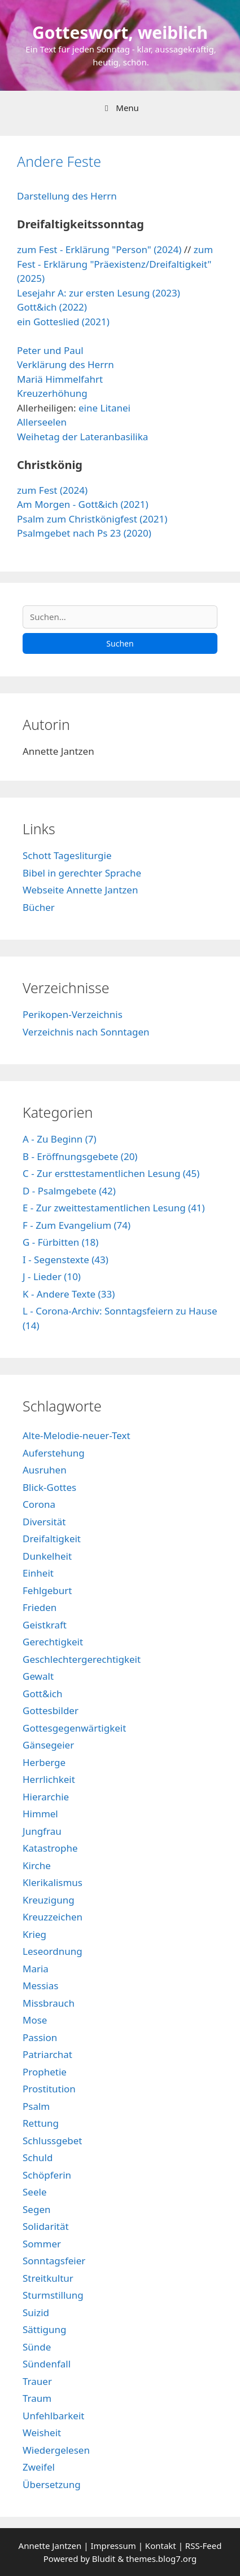  Describe the element at coordinates (103, 2558) in the screenshot. I see `Bludit` at that location.